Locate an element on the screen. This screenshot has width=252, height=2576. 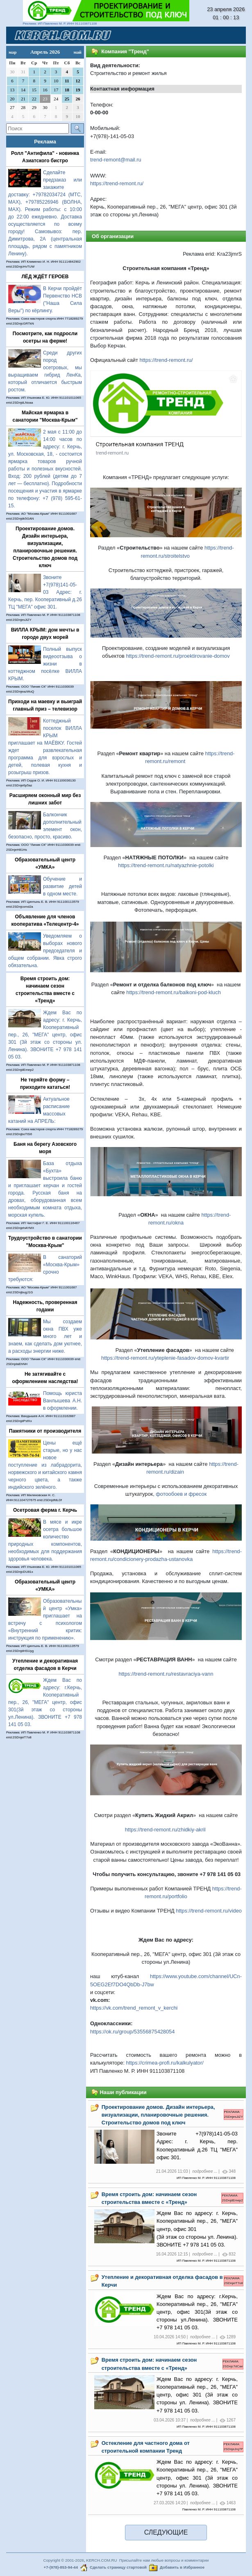
ЛЁД ЖДЁТ ГЕРОЕВ is located at coordinates (44, 276).